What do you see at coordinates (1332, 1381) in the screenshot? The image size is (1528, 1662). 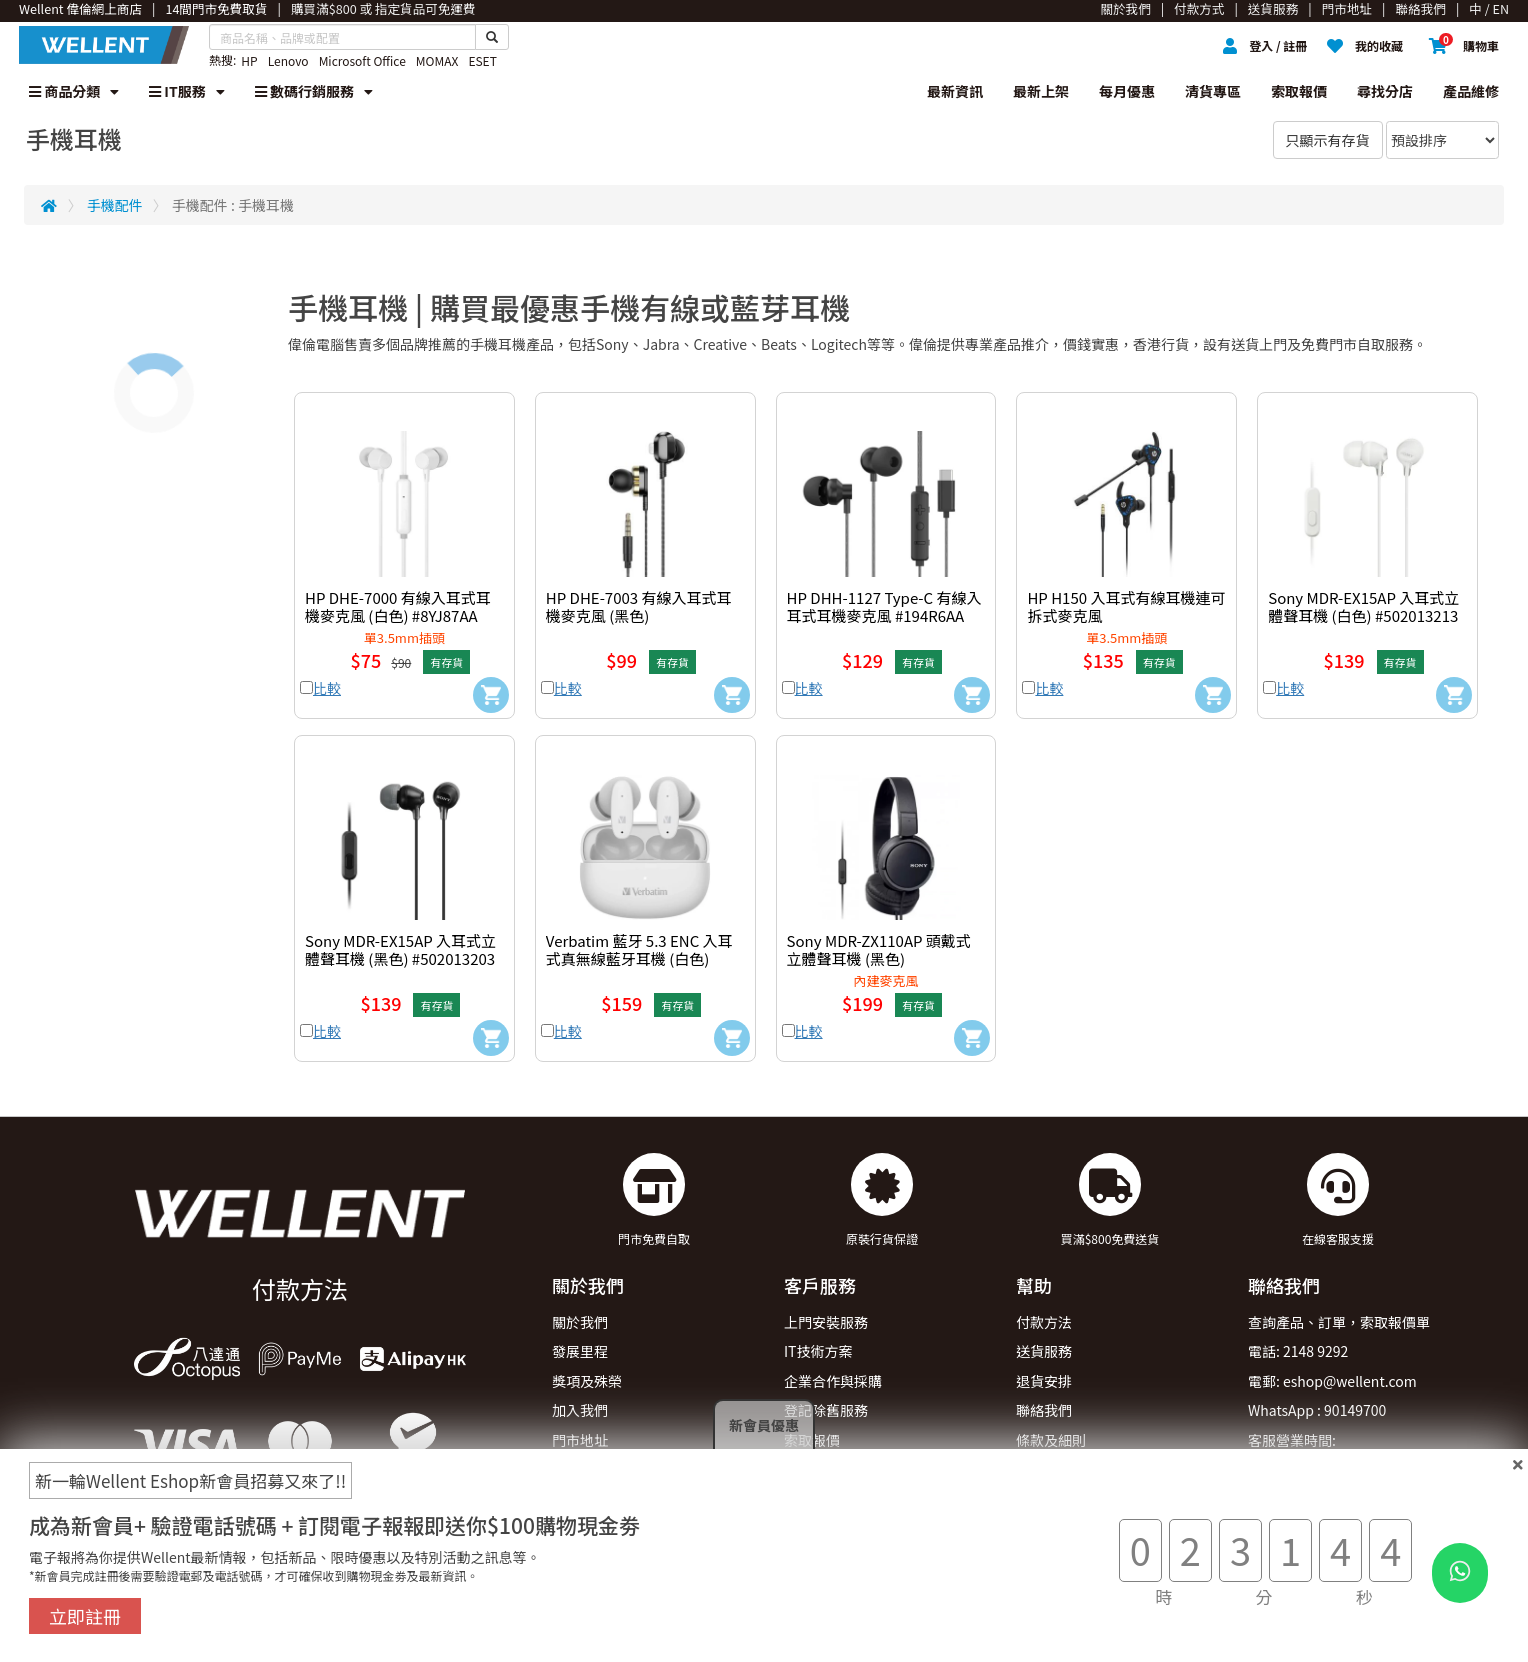 I see `電郵: eshop@wellent.com` at bounding box center [1332, 1381].